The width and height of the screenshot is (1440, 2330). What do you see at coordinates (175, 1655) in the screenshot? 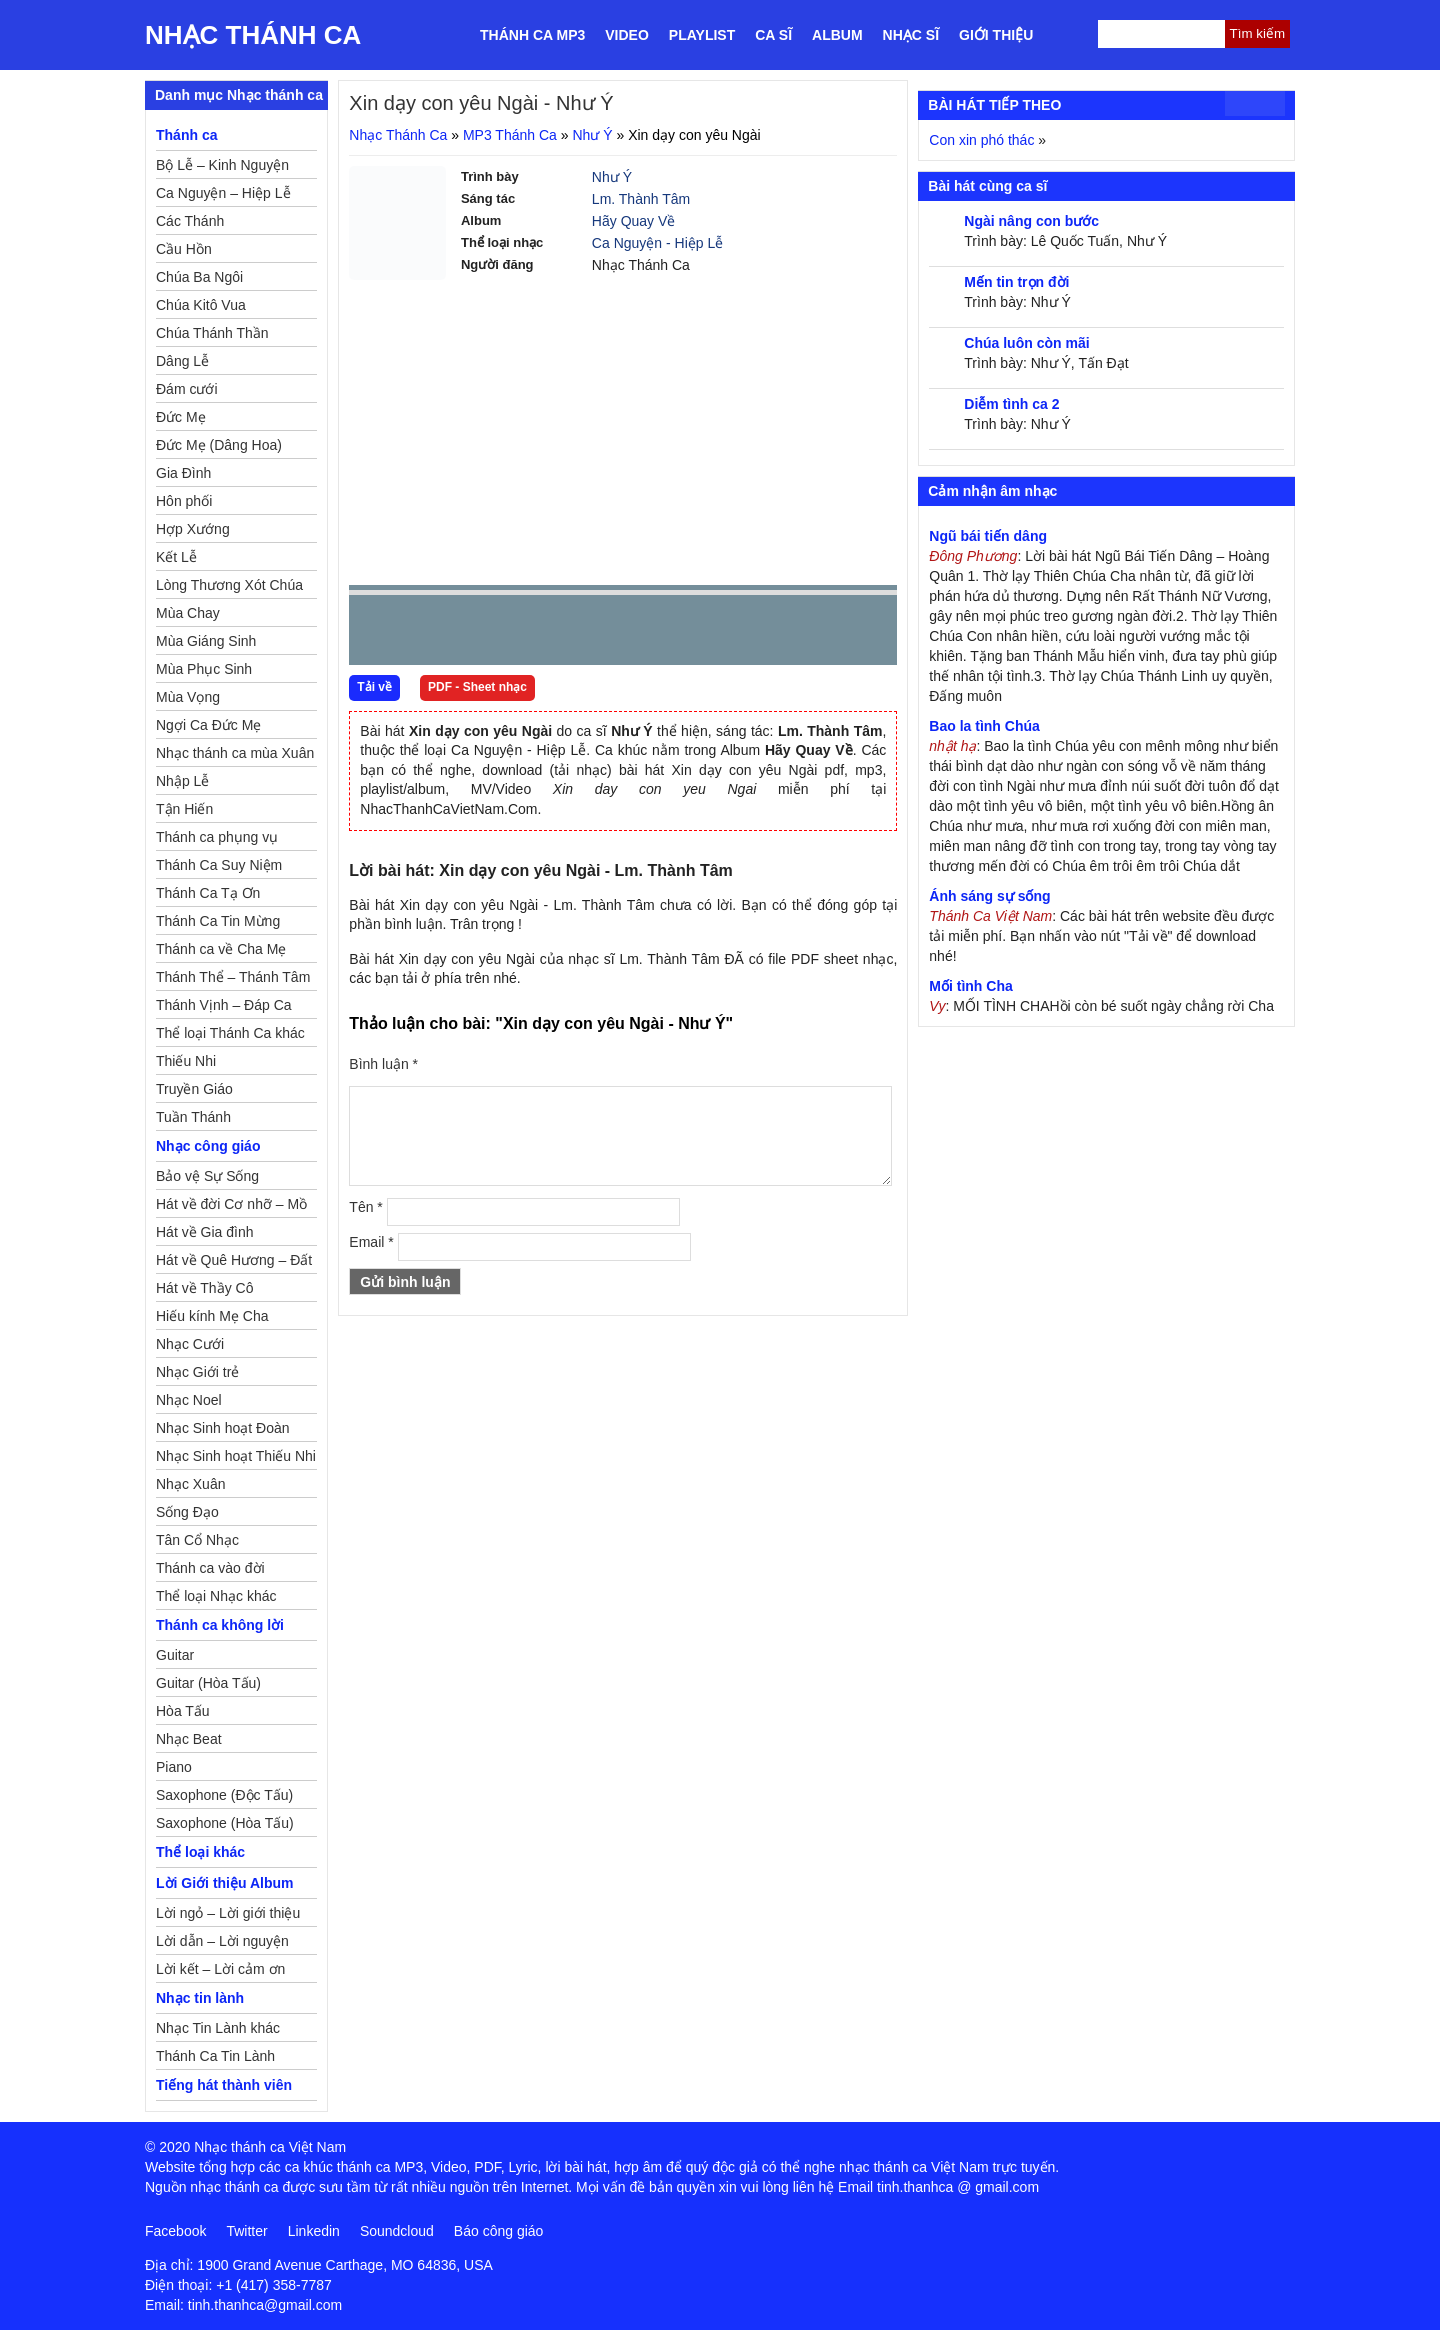
I see `Guitar` at bounding box center [175, 1655].